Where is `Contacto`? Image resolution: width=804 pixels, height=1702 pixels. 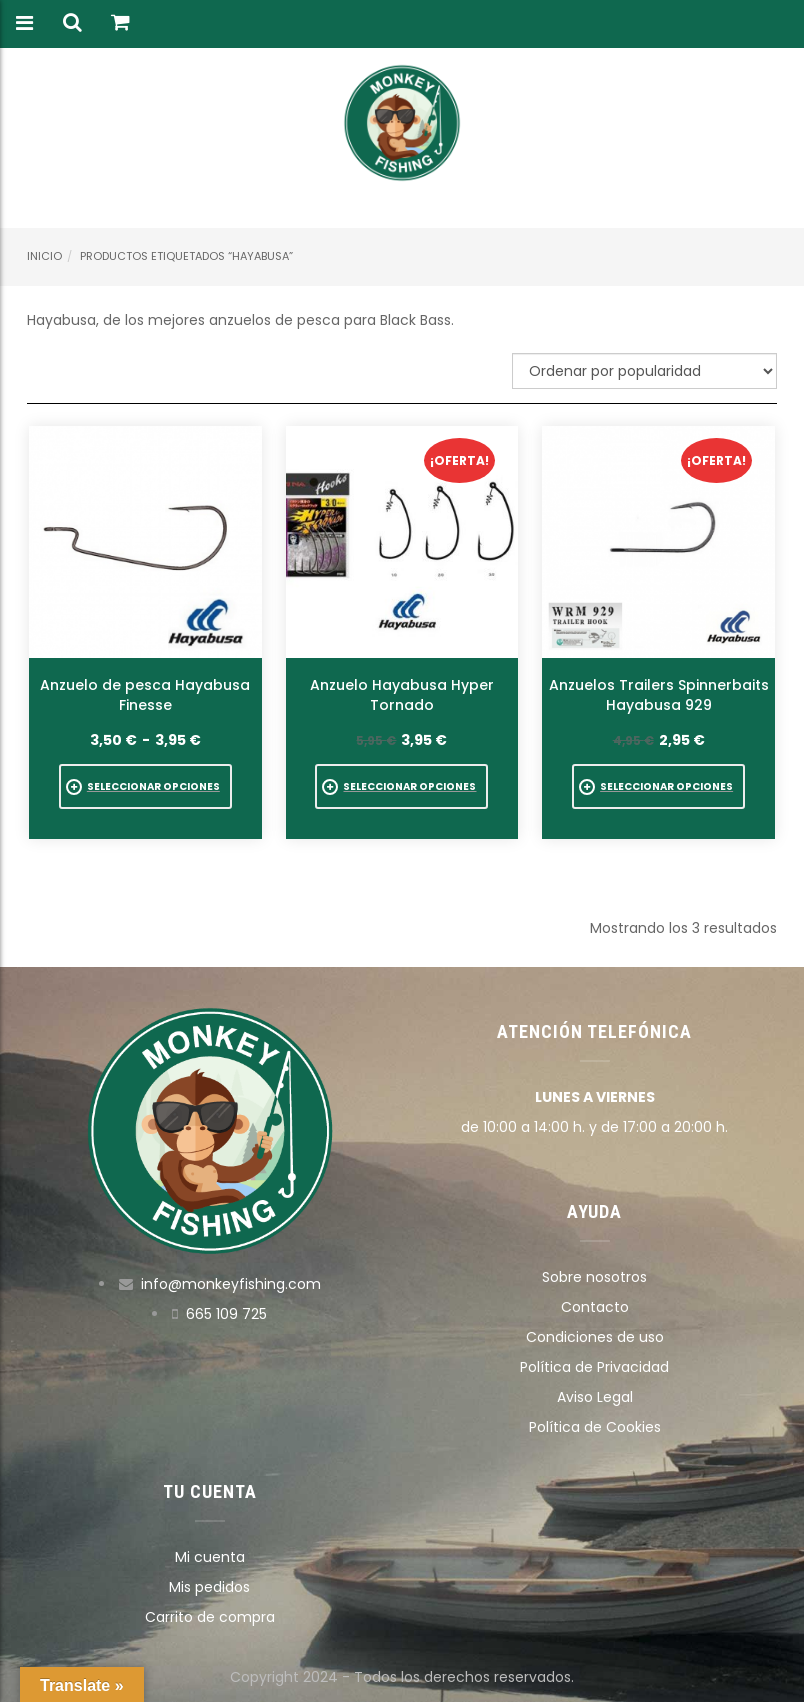
Contacto is located at coordinates (595, 1307).